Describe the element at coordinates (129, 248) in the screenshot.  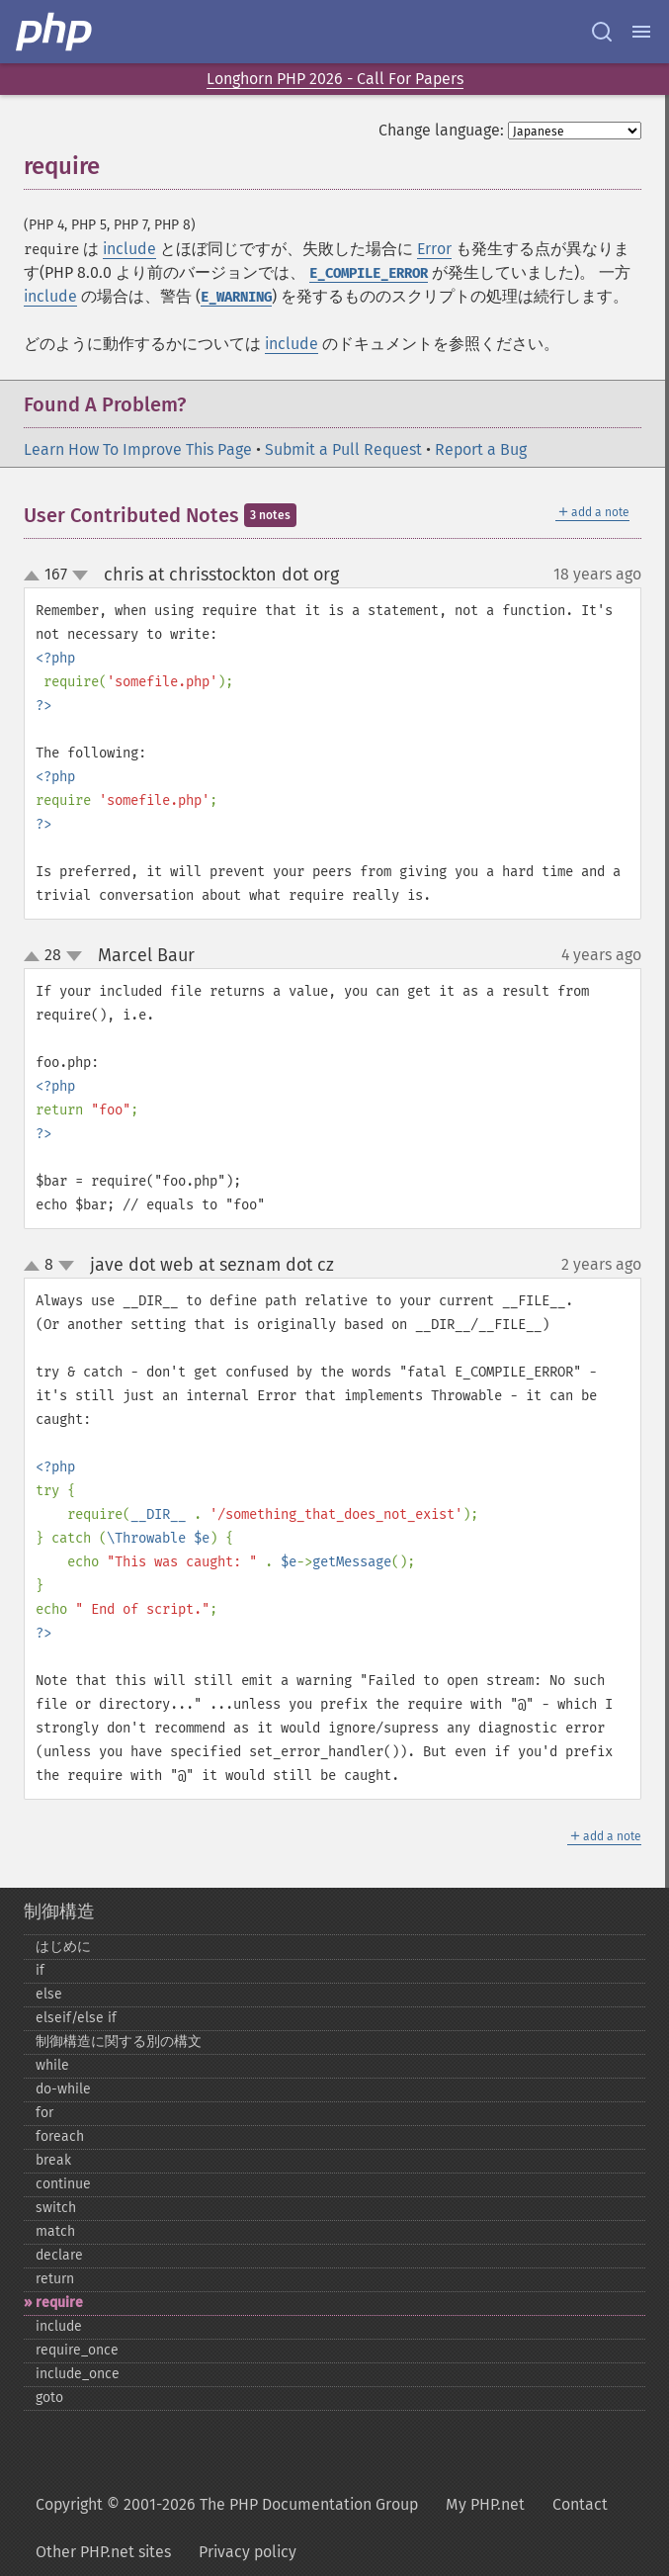
I see `include` at that location.